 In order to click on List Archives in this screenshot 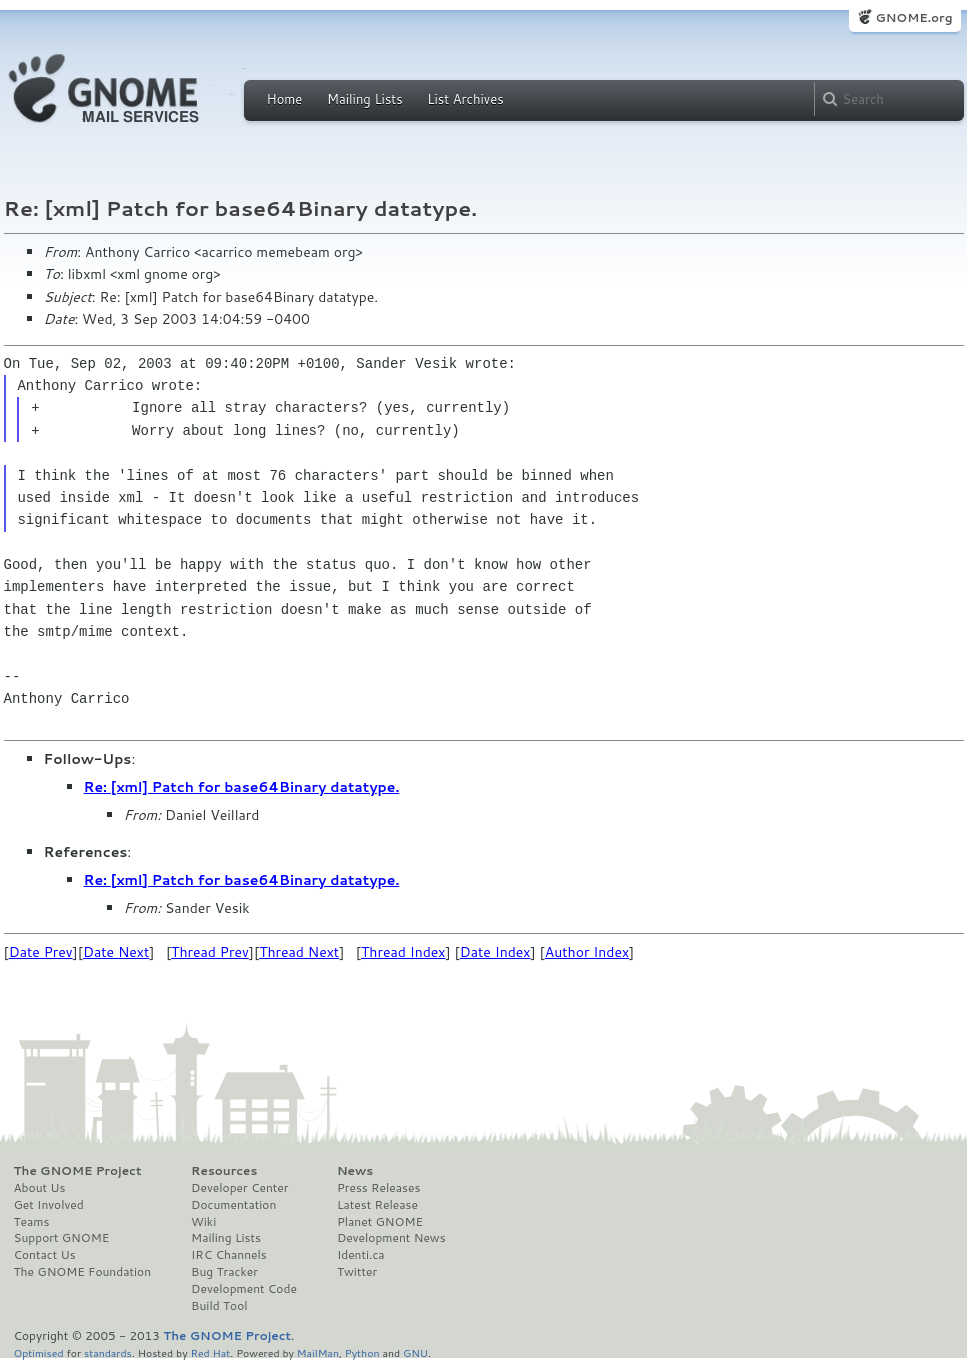, I will do `click(465, 99)`.